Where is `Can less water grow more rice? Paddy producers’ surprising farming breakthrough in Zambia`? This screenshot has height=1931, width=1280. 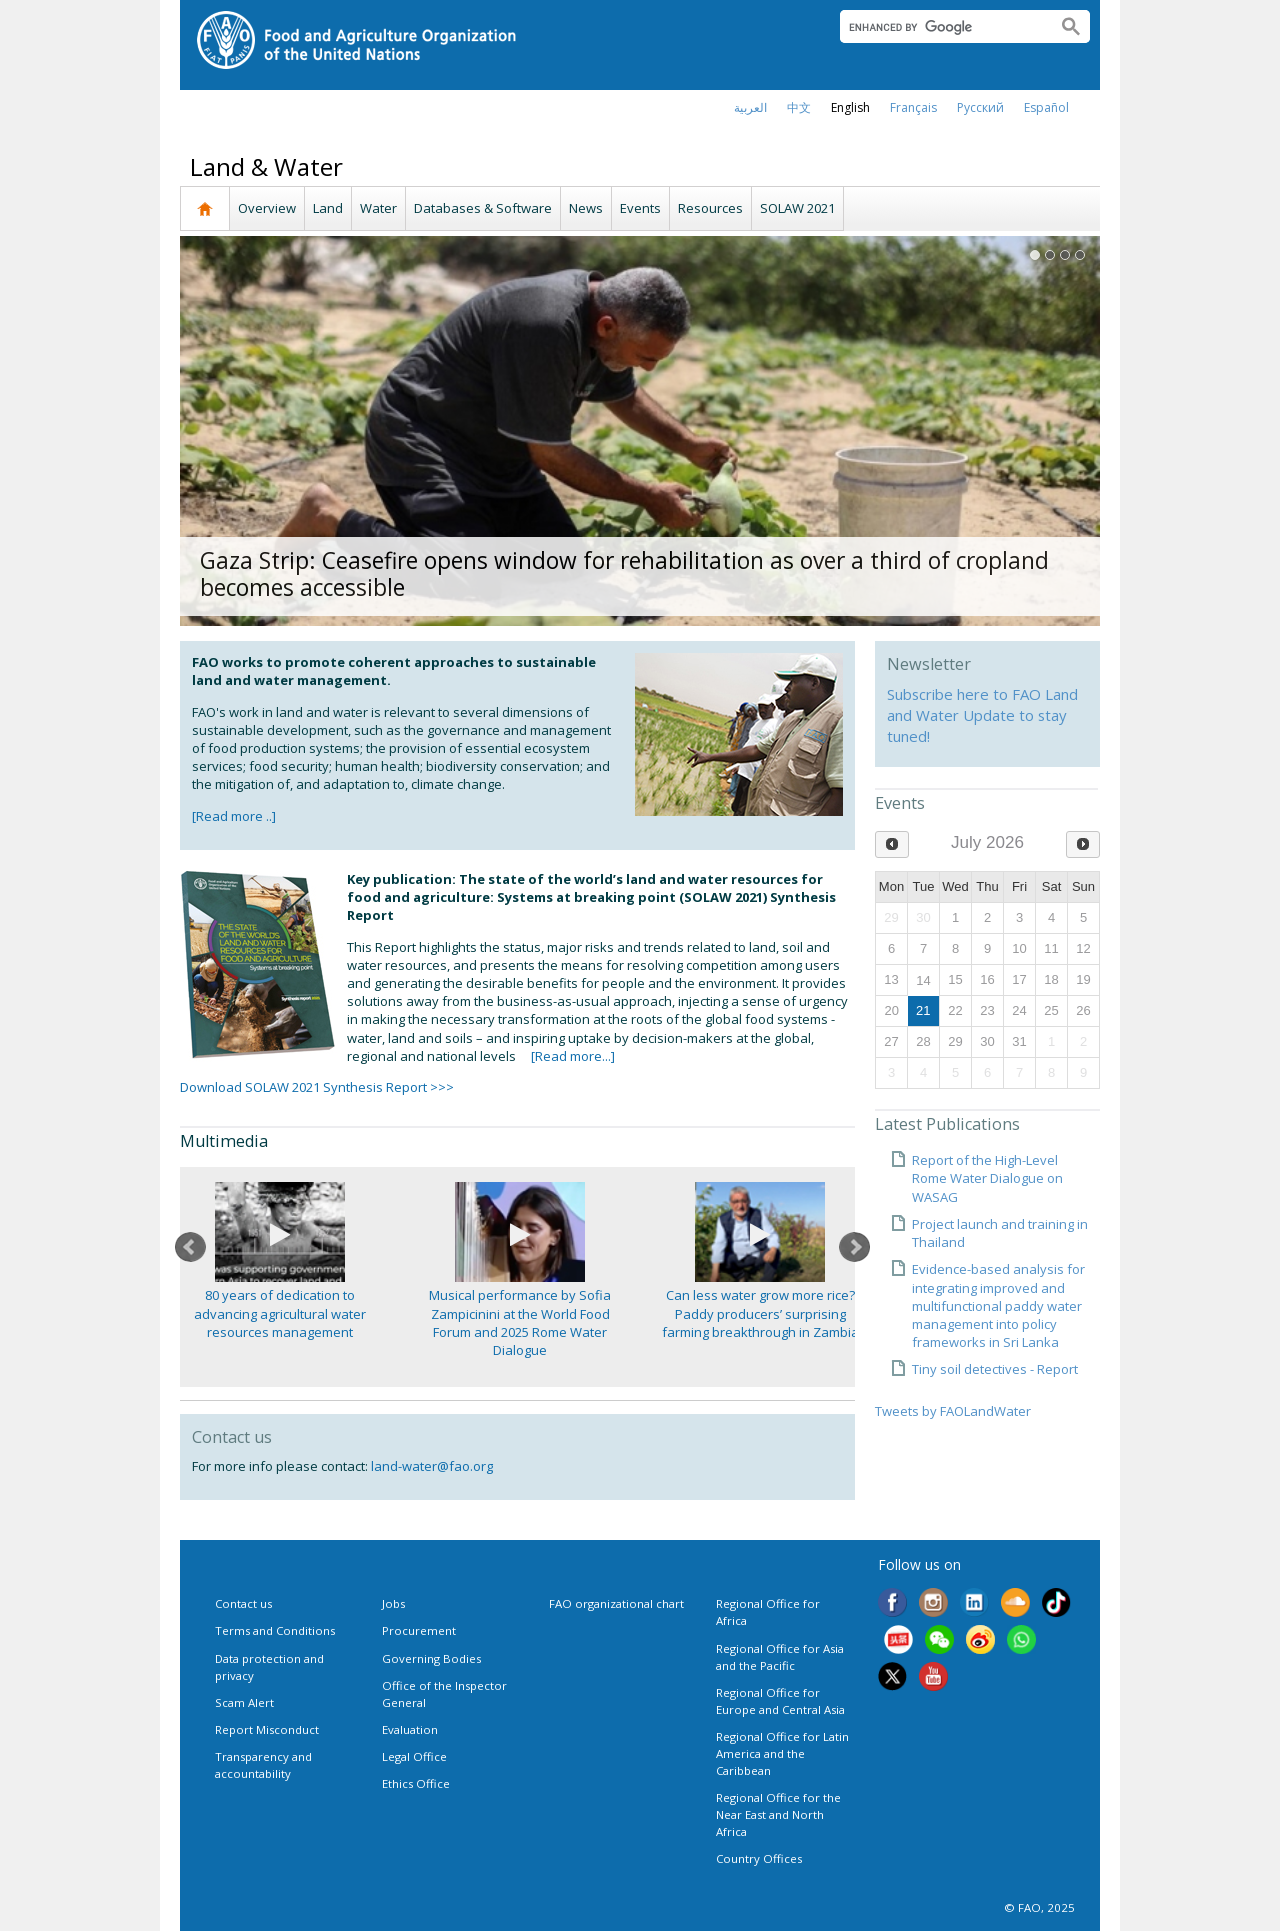 Can less water grow more rice? Paddy producers’ surprising farming breakthrough in Zambia is located at coordinates (760, 1313).